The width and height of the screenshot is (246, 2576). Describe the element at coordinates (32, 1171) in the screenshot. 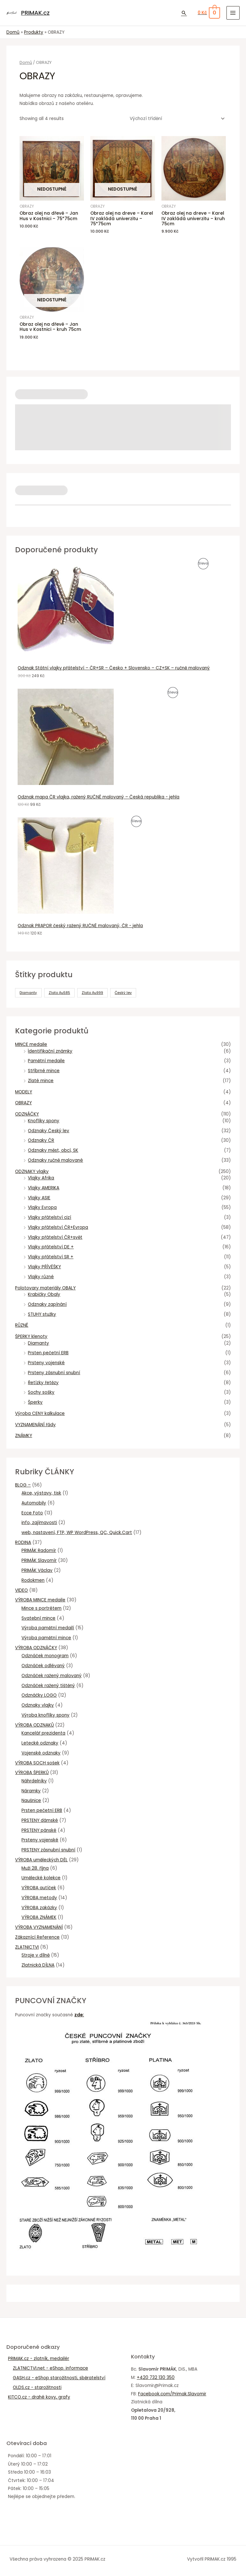

I see `ODZNAKY vlajky` at that location.